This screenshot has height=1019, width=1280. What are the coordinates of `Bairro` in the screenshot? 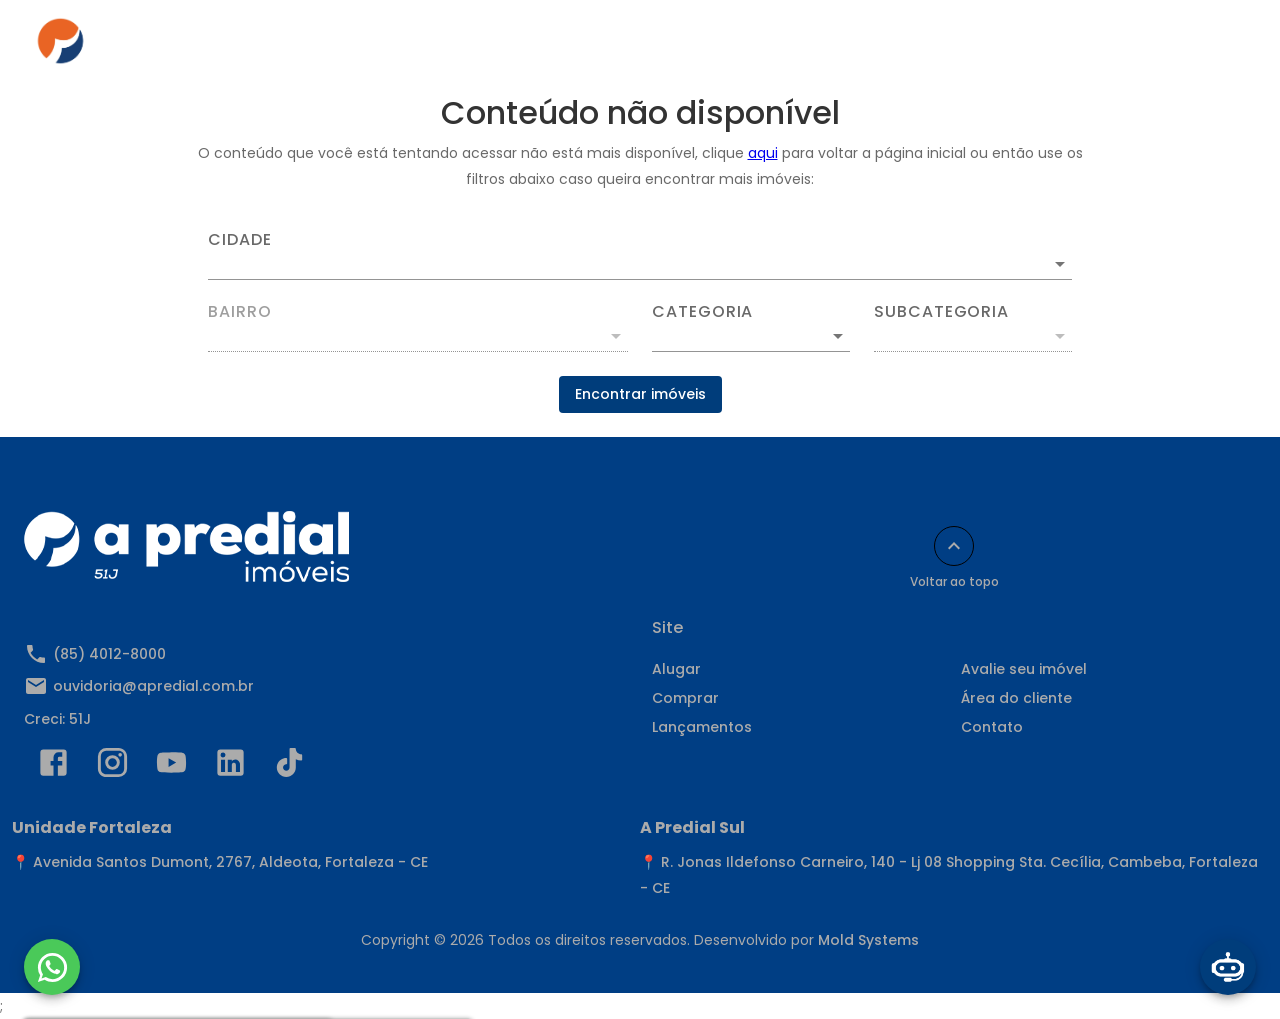 It's located at (240, 312).